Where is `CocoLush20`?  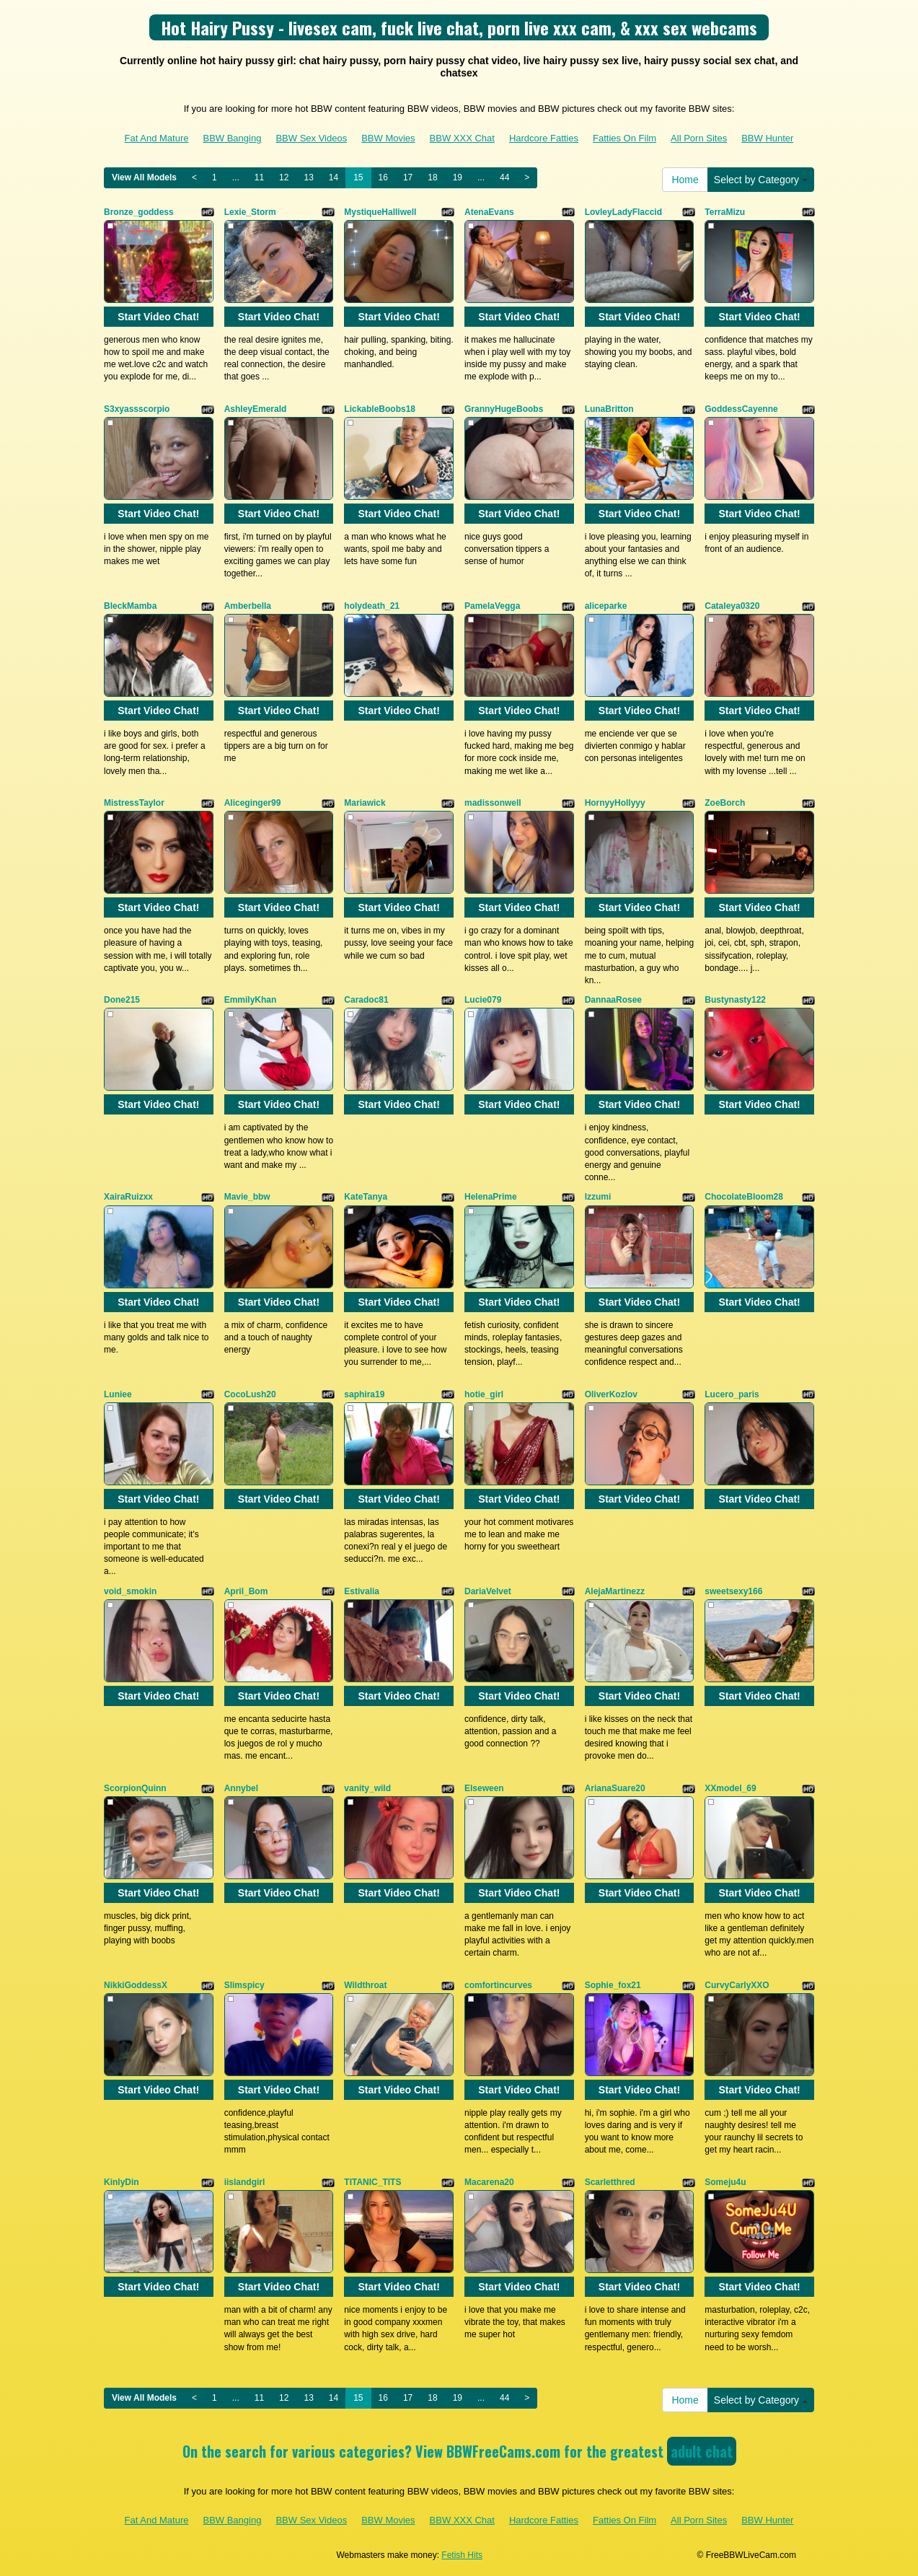
CocoLush20 is located at coordinates (250, 1394).